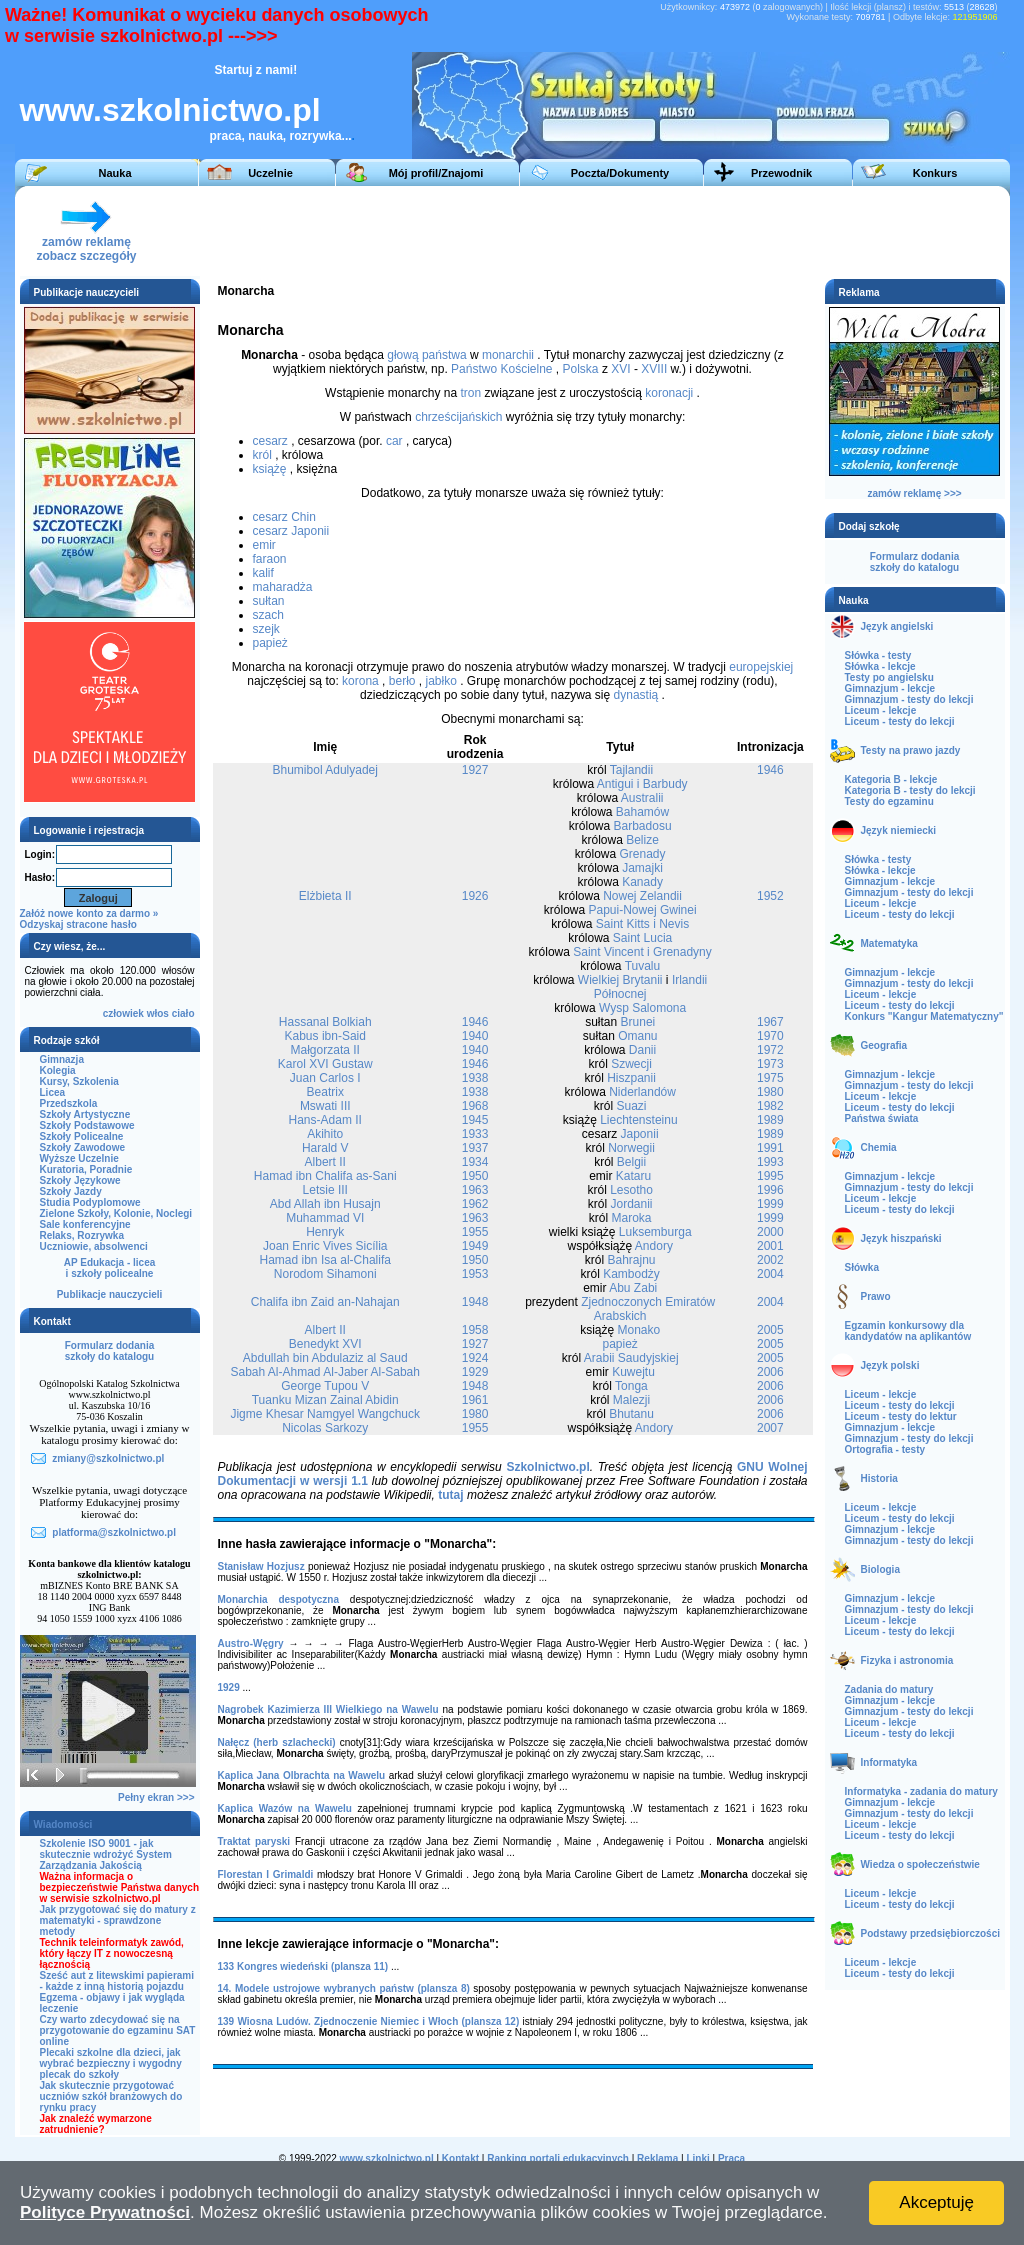 Image resolution: width=1024 pixels, height=2245 pixels. What do you see at coordinates (116, 1213) in the screenshot?
I see `Zielone Szkoły, Kolonie, Noclegi` at bounding box center [116, 1213].